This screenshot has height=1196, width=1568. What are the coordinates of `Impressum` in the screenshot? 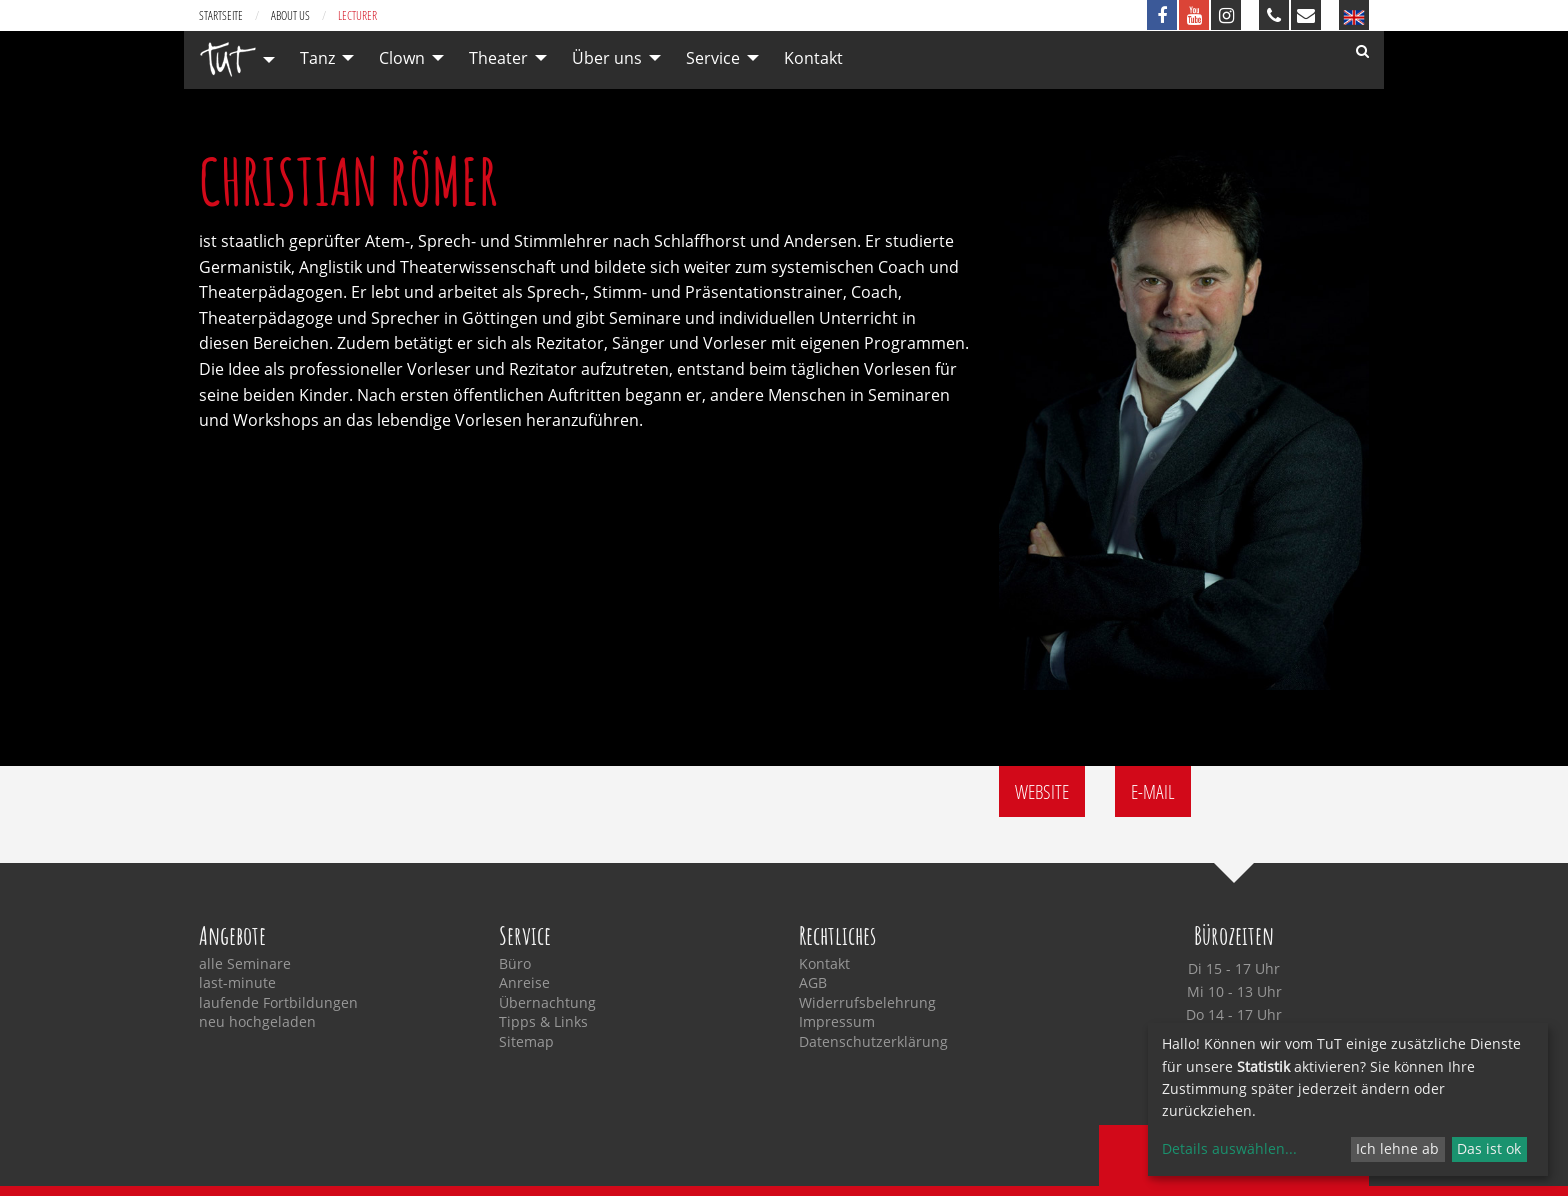 It's located at (837, 1022).